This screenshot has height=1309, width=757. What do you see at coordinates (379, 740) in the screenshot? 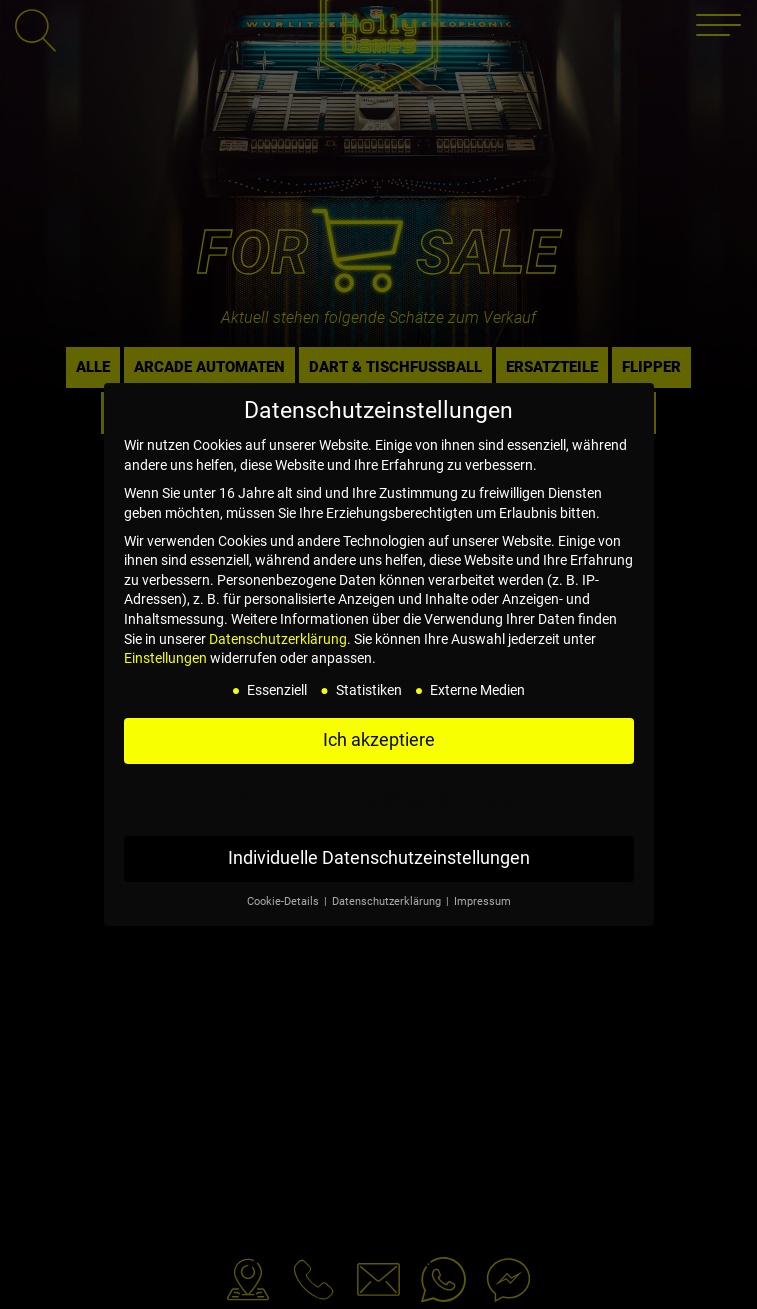
I see `Ich akzeptiere [button]` at bounding box center [379, 740].